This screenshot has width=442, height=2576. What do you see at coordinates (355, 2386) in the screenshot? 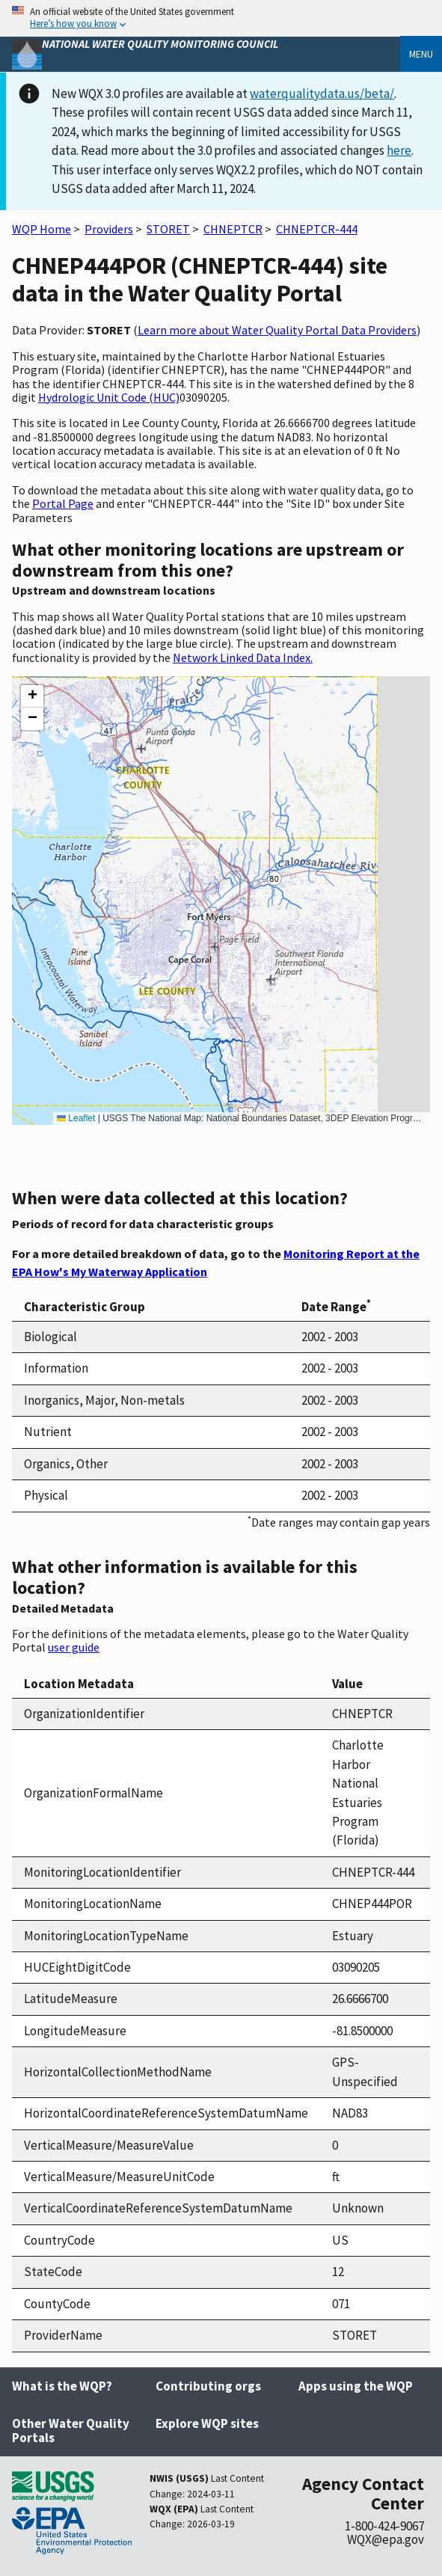
I see `Apps using the WQP` at bounding box center [355, 2386].